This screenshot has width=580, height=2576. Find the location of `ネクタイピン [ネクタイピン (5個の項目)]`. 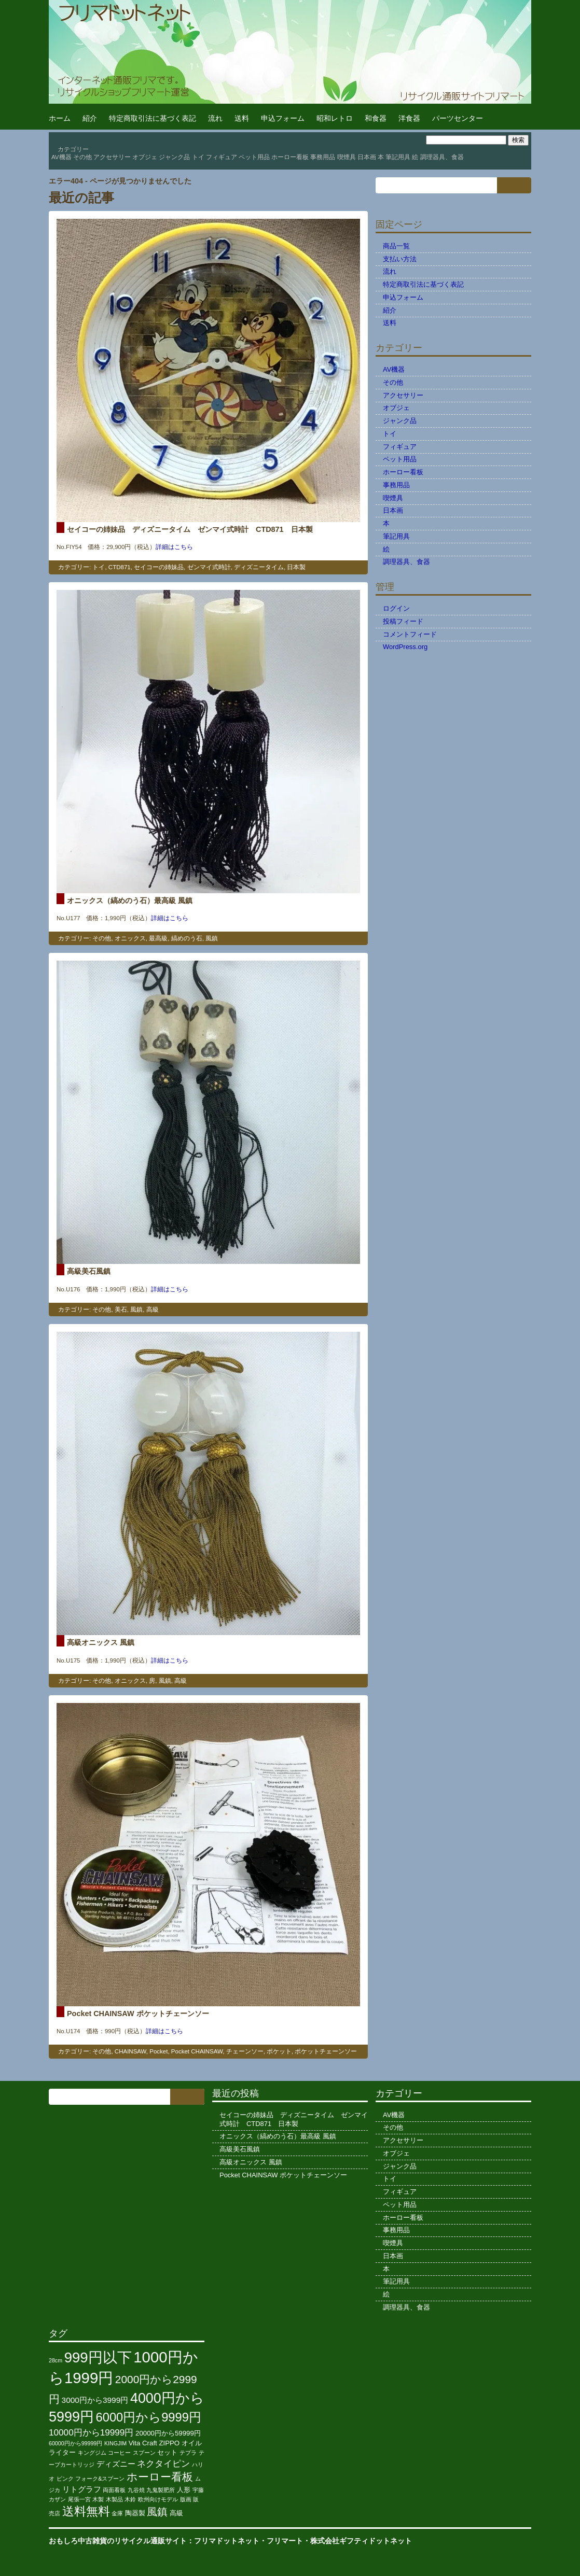

ネクタイピン [ネクタイピン (5個の項目)] is located at coordinates (163, 2463).